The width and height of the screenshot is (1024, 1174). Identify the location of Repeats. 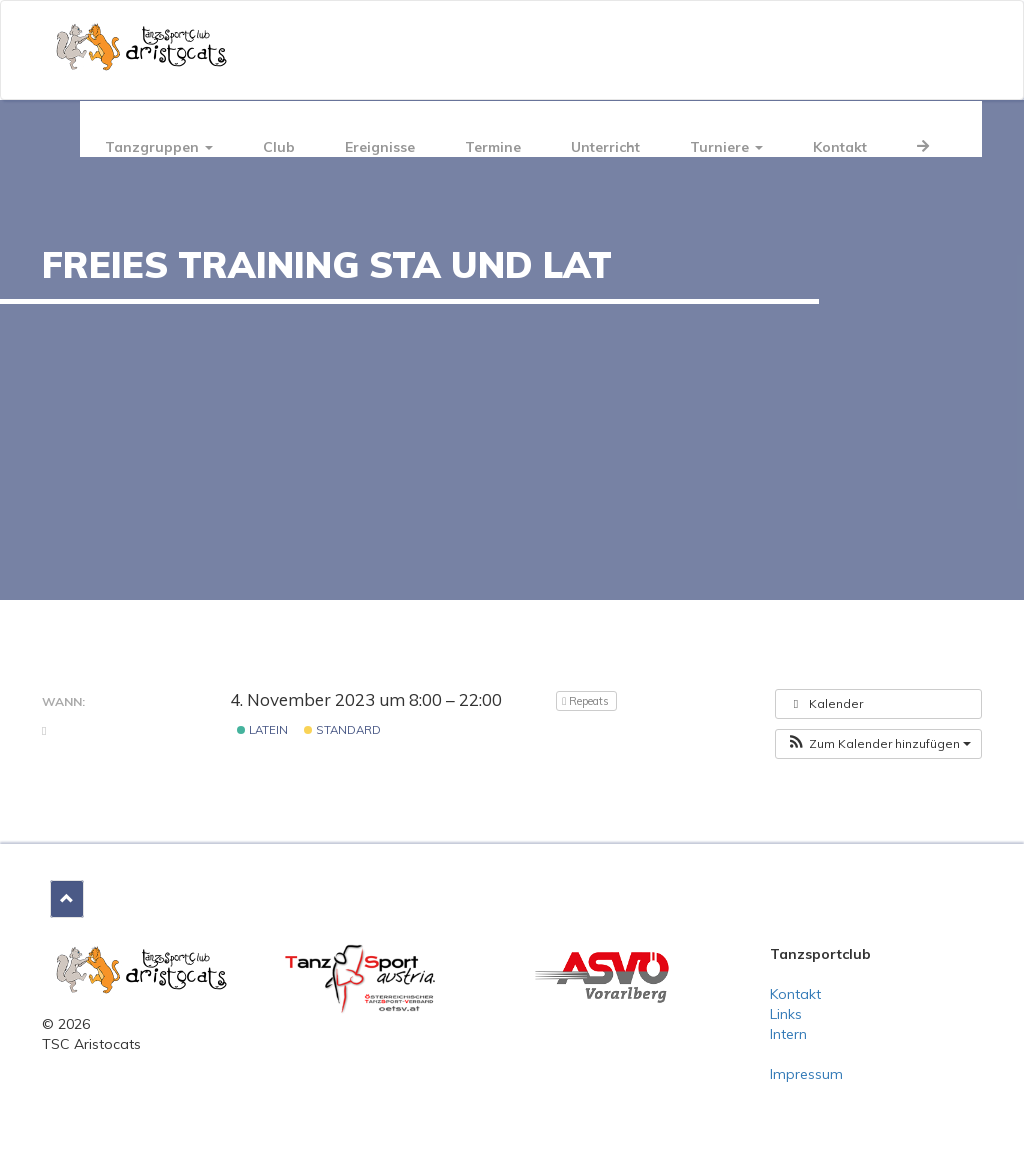
(587, 701).